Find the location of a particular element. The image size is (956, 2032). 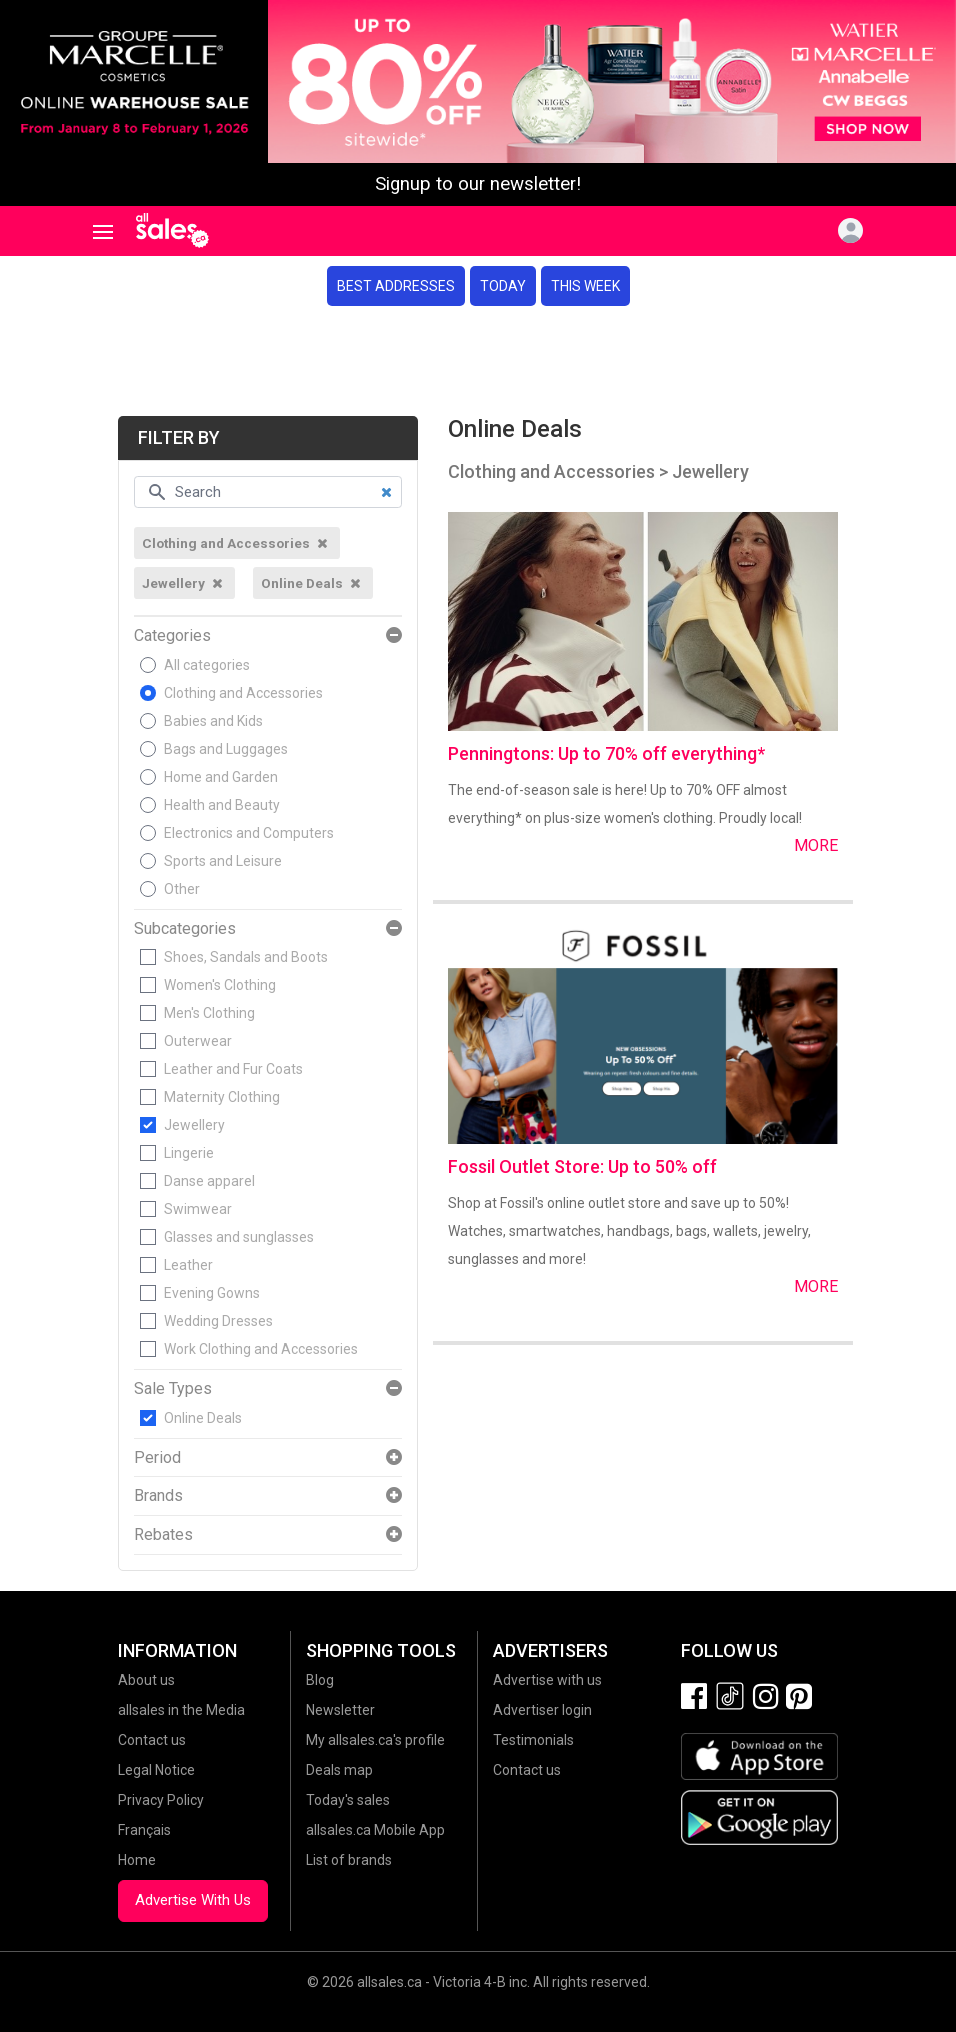

This week is located at coordinates (585, 286).